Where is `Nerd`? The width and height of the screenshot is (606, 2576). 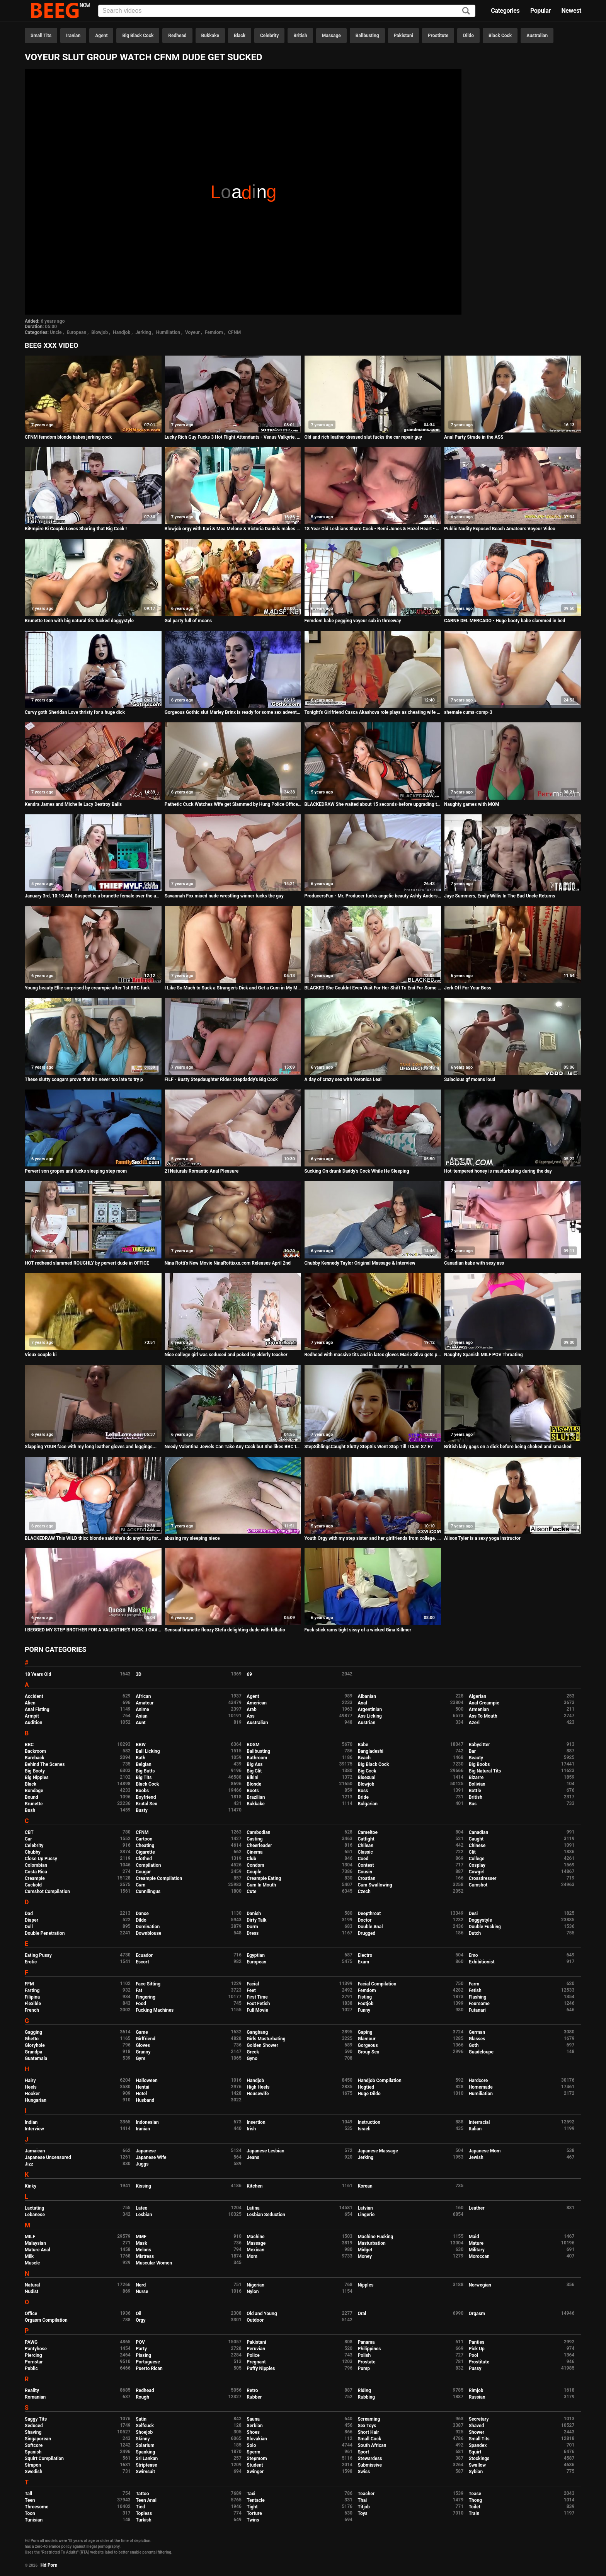
Nerd is located at coordinates (141, 2285).